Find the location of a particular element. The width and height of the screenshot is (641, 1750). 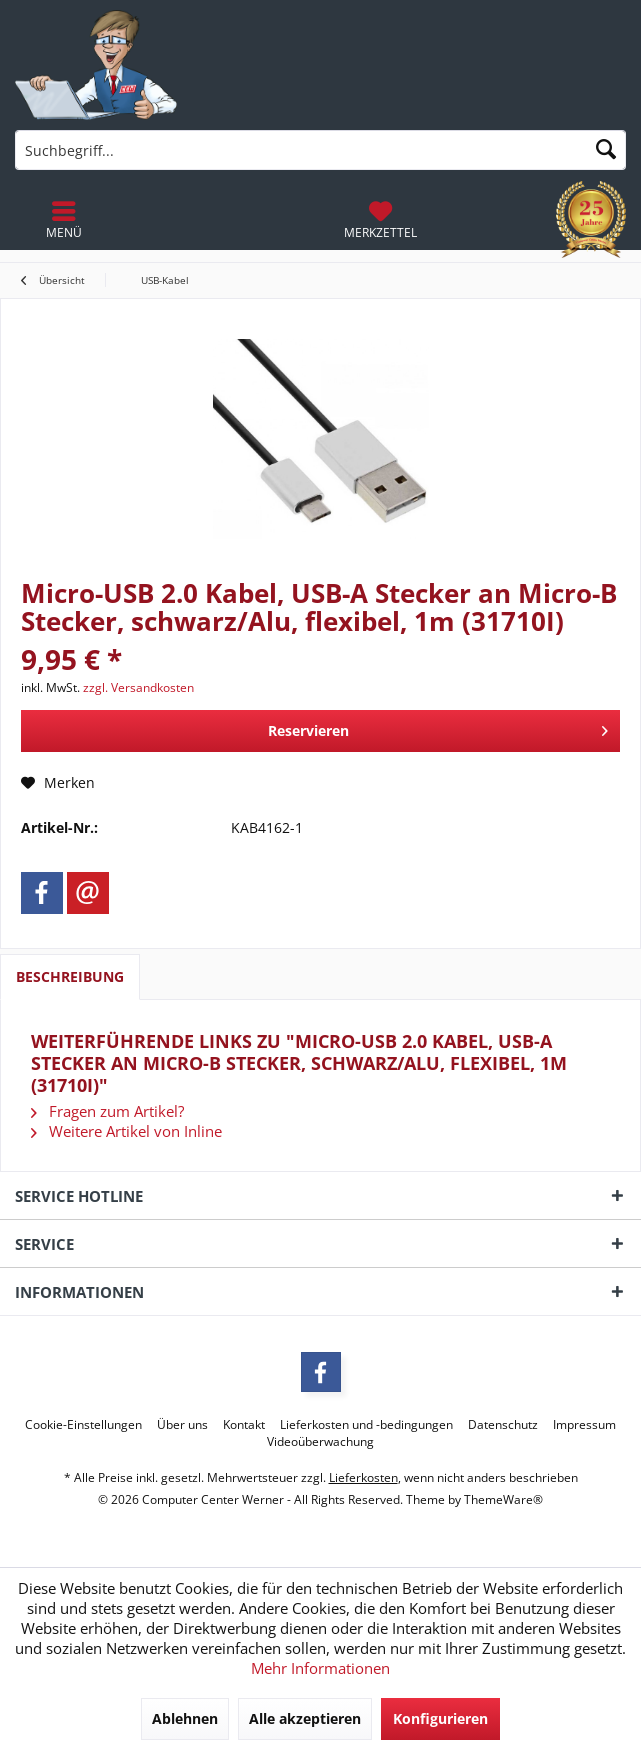

Mehr Informationen is located at coordinates (320, 1668).